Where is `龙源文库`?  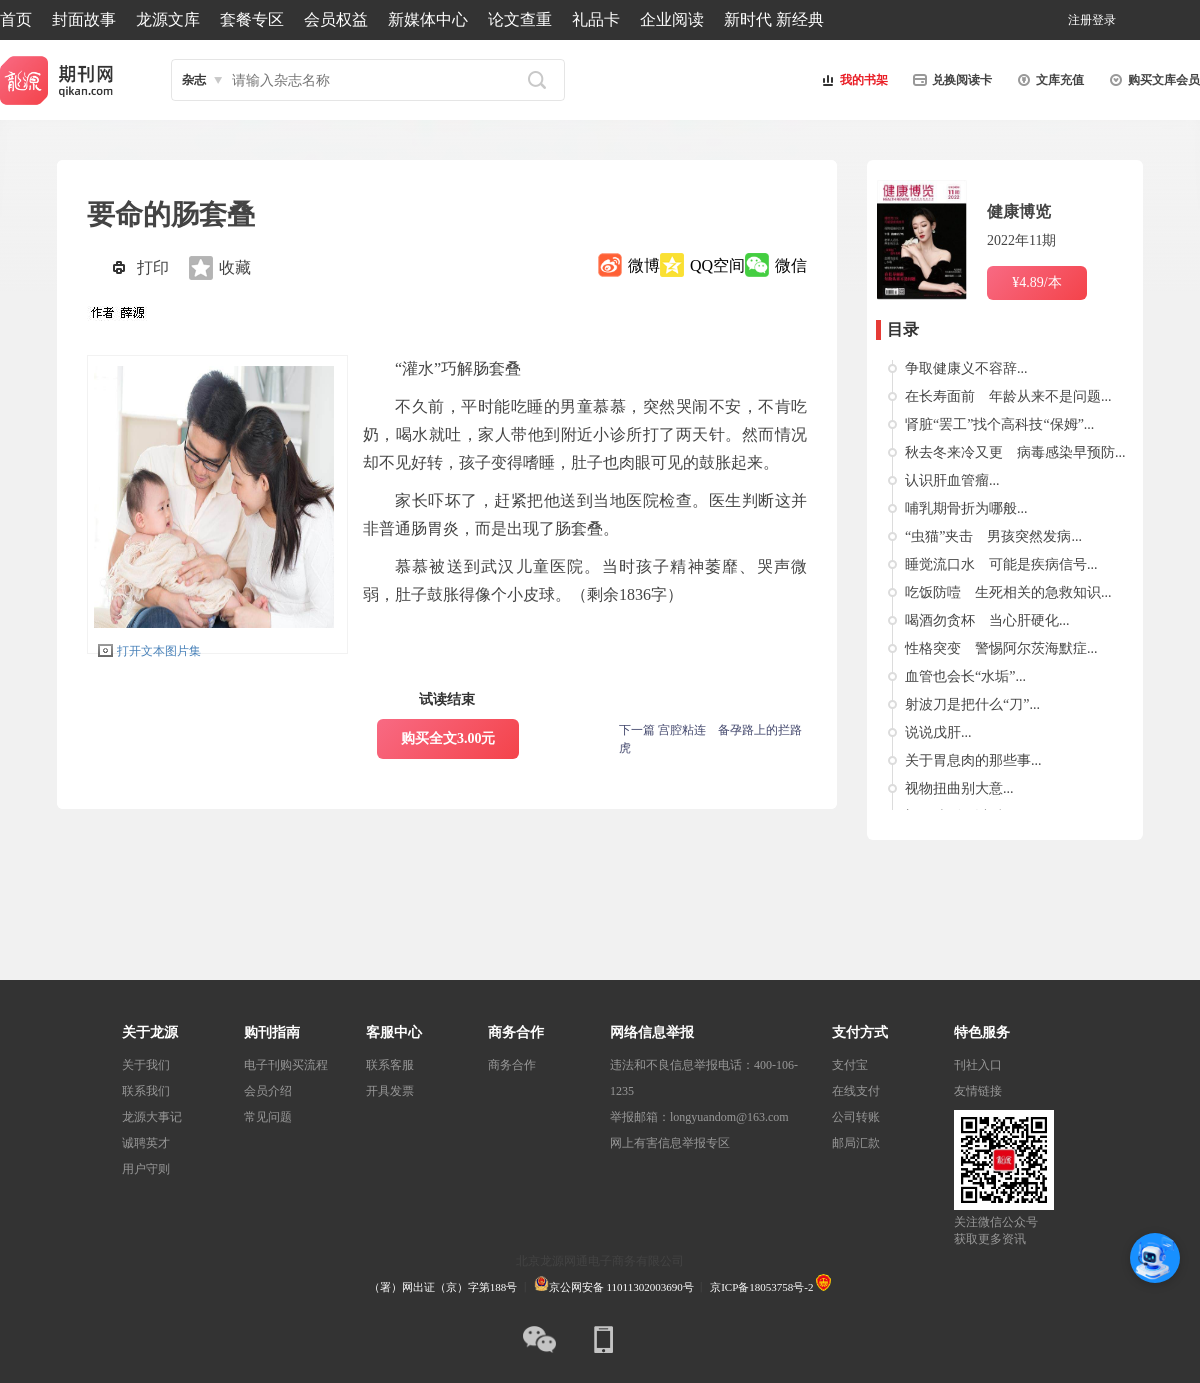 龙源文库 is located at coordinates (168, 19).